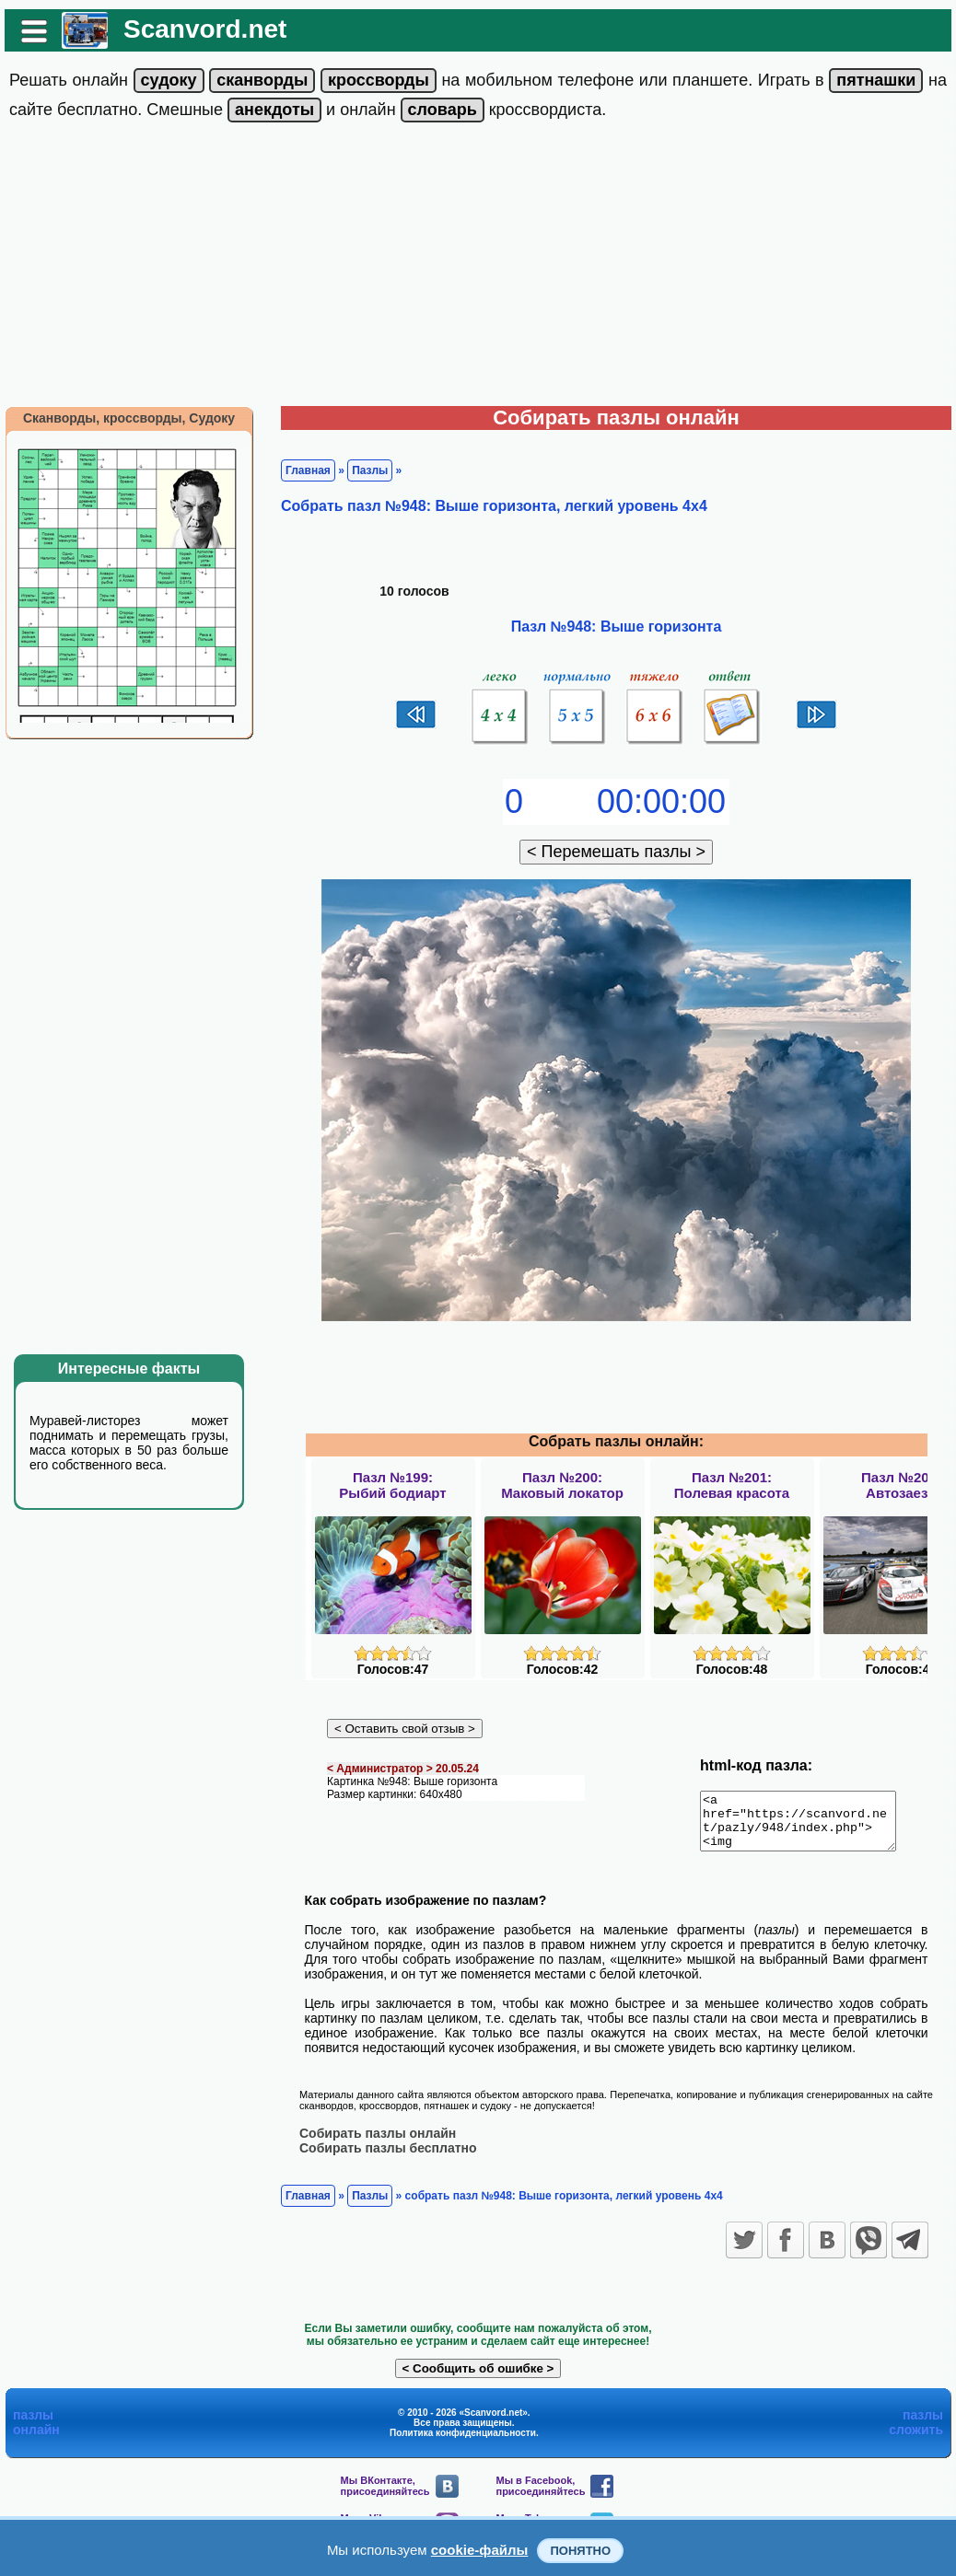 The image size is (956, 2576). I want to click on Пазл №201:Полевая красота, so click(731, 1485).